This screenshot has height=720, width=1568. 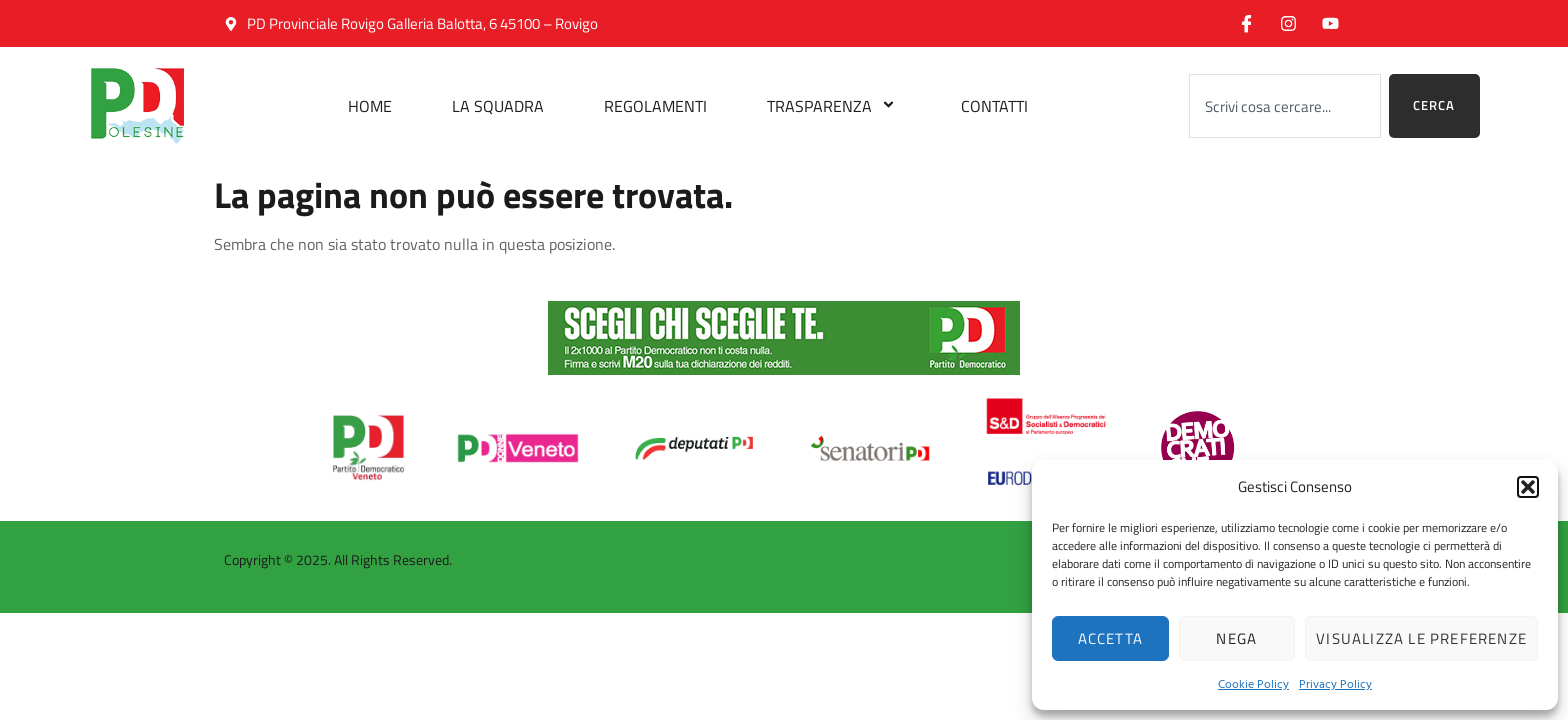 I want to click on [combobox], so click(x=1285, y=106).